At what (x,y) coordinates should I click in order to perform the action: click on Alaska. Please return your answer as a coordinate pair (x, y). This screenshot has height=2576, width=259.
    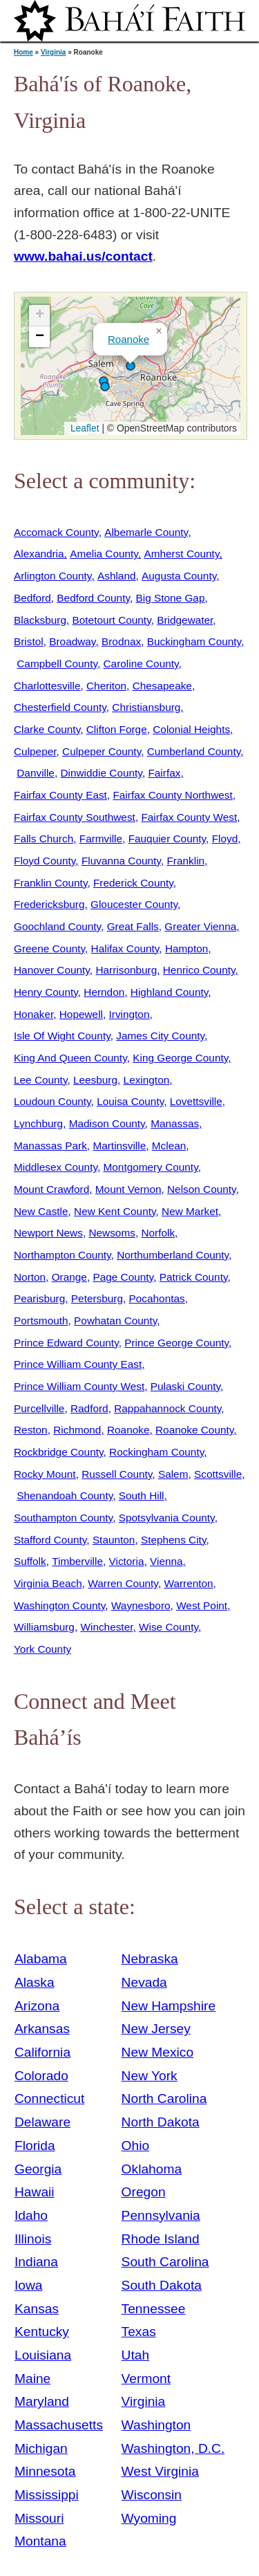
    Looking at the image, I should click on (35, 1982).